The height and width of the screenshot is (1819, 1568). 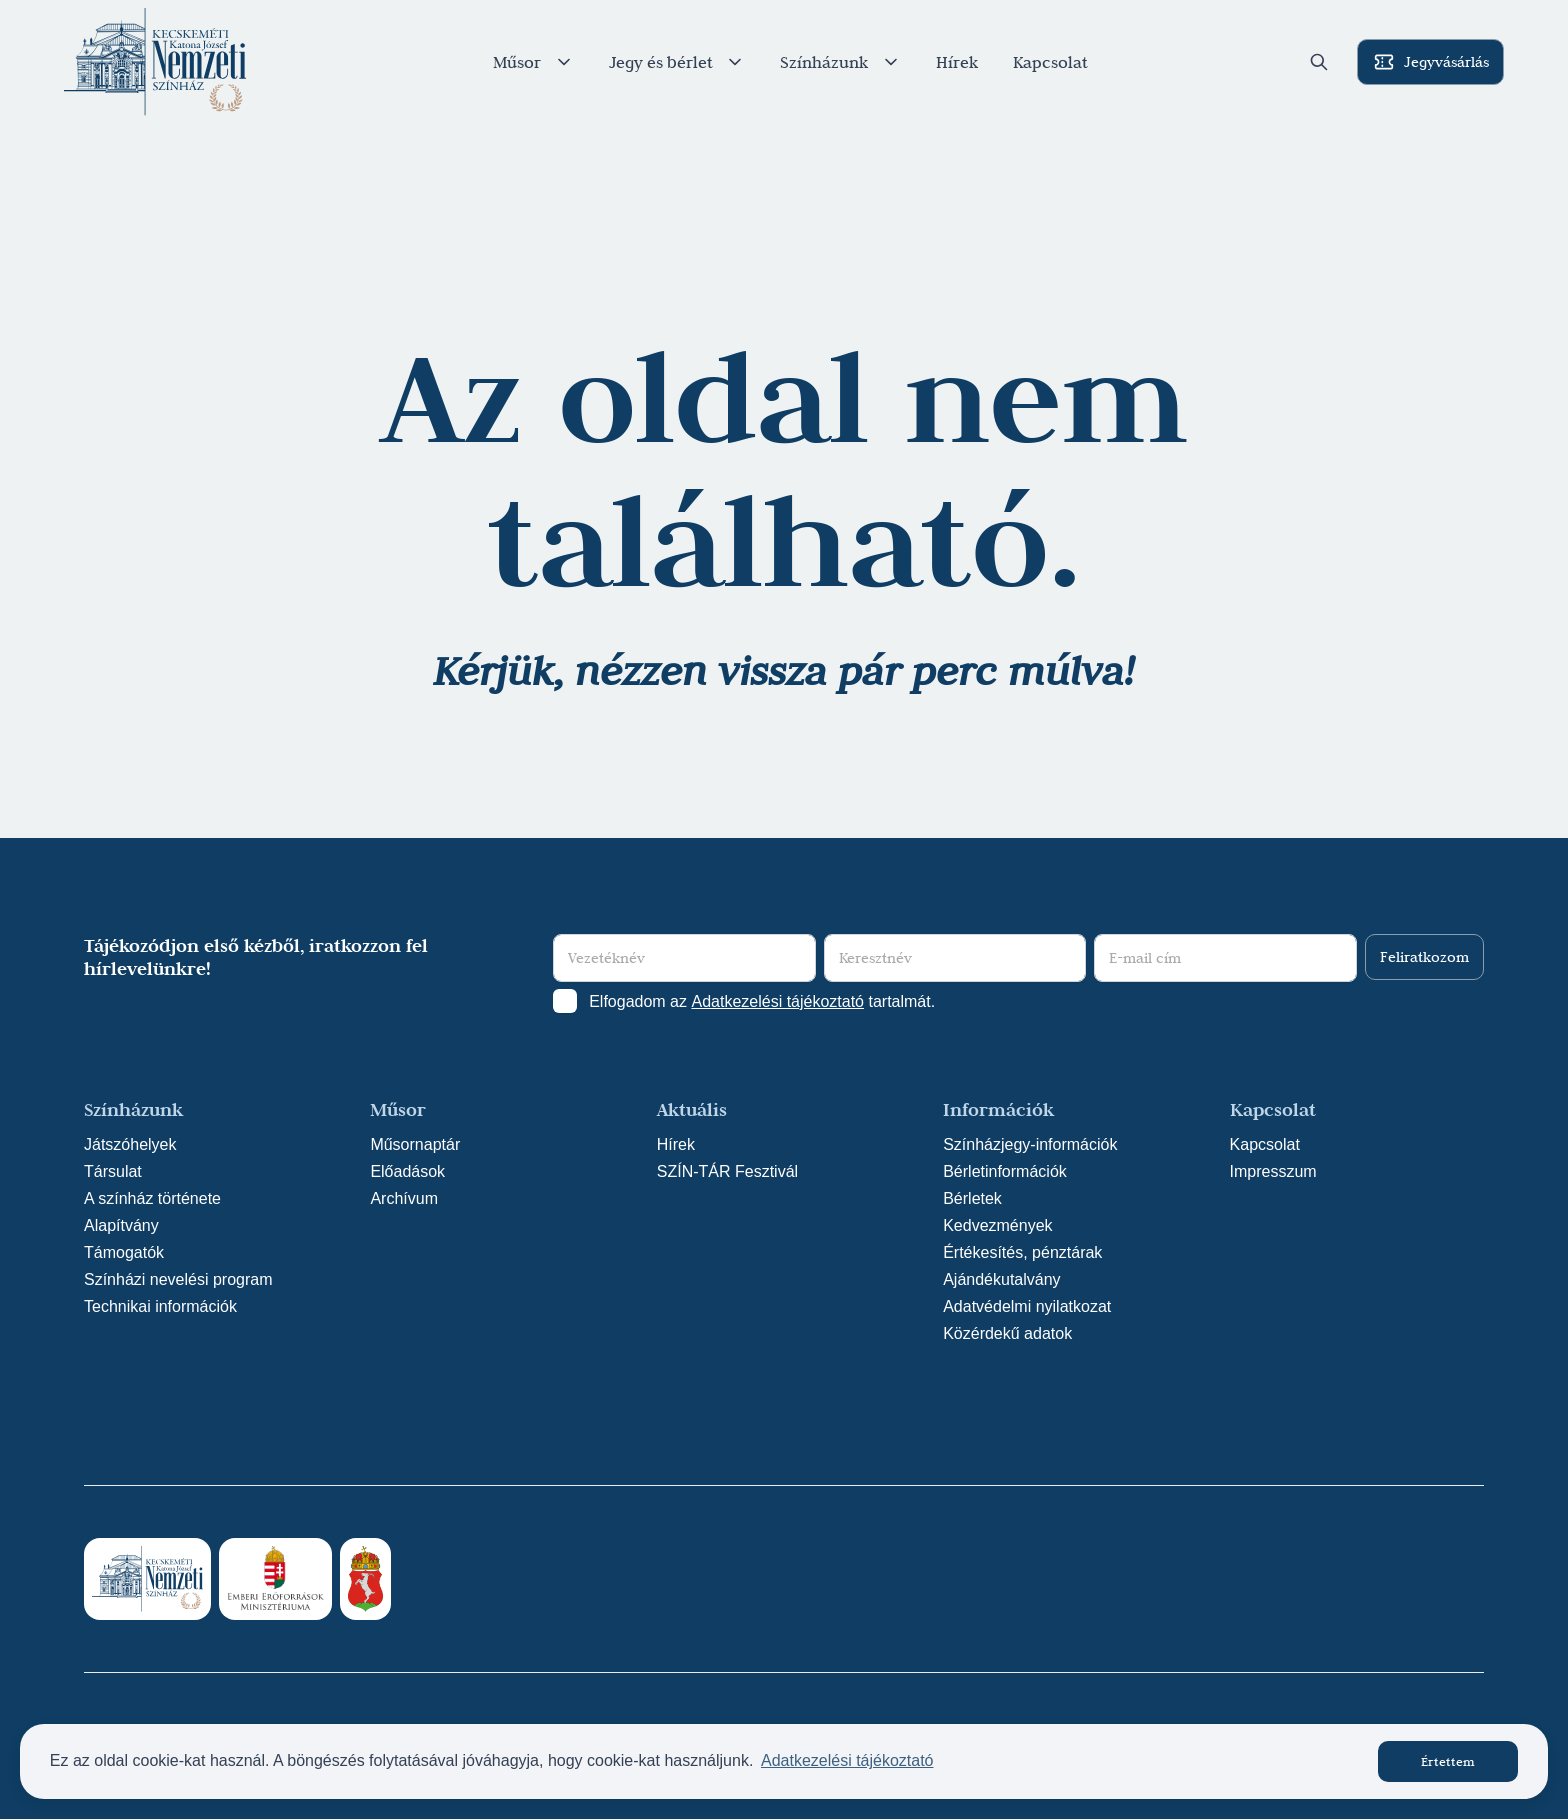 I want to click on Bérletinformációk, so click(x=1005, y=1171).